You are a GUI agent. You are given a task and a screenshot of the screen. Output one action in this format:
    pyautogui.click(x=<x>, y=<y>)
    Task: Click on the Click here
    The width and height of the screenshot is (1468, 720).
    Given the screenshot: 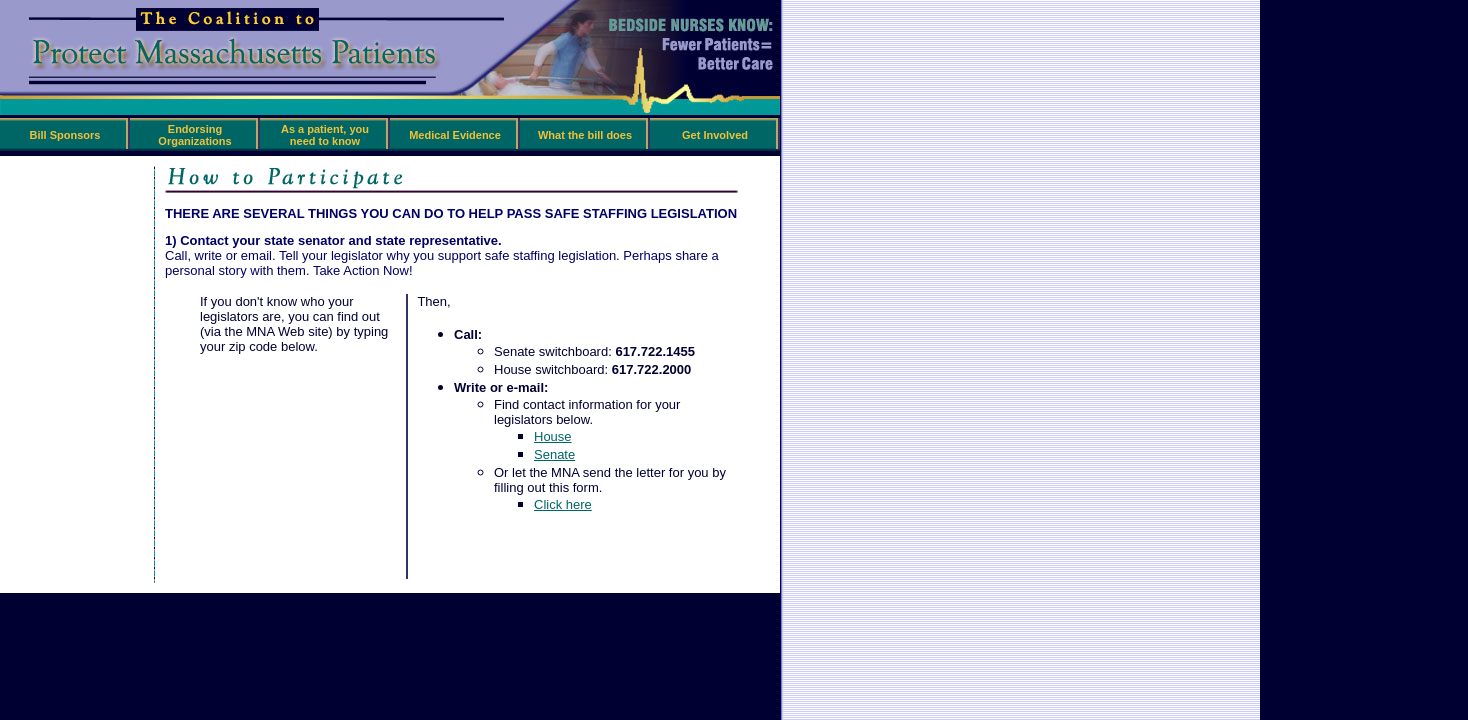 What is the action you would take?
    pyautogui.click(x=563, y=504)
    